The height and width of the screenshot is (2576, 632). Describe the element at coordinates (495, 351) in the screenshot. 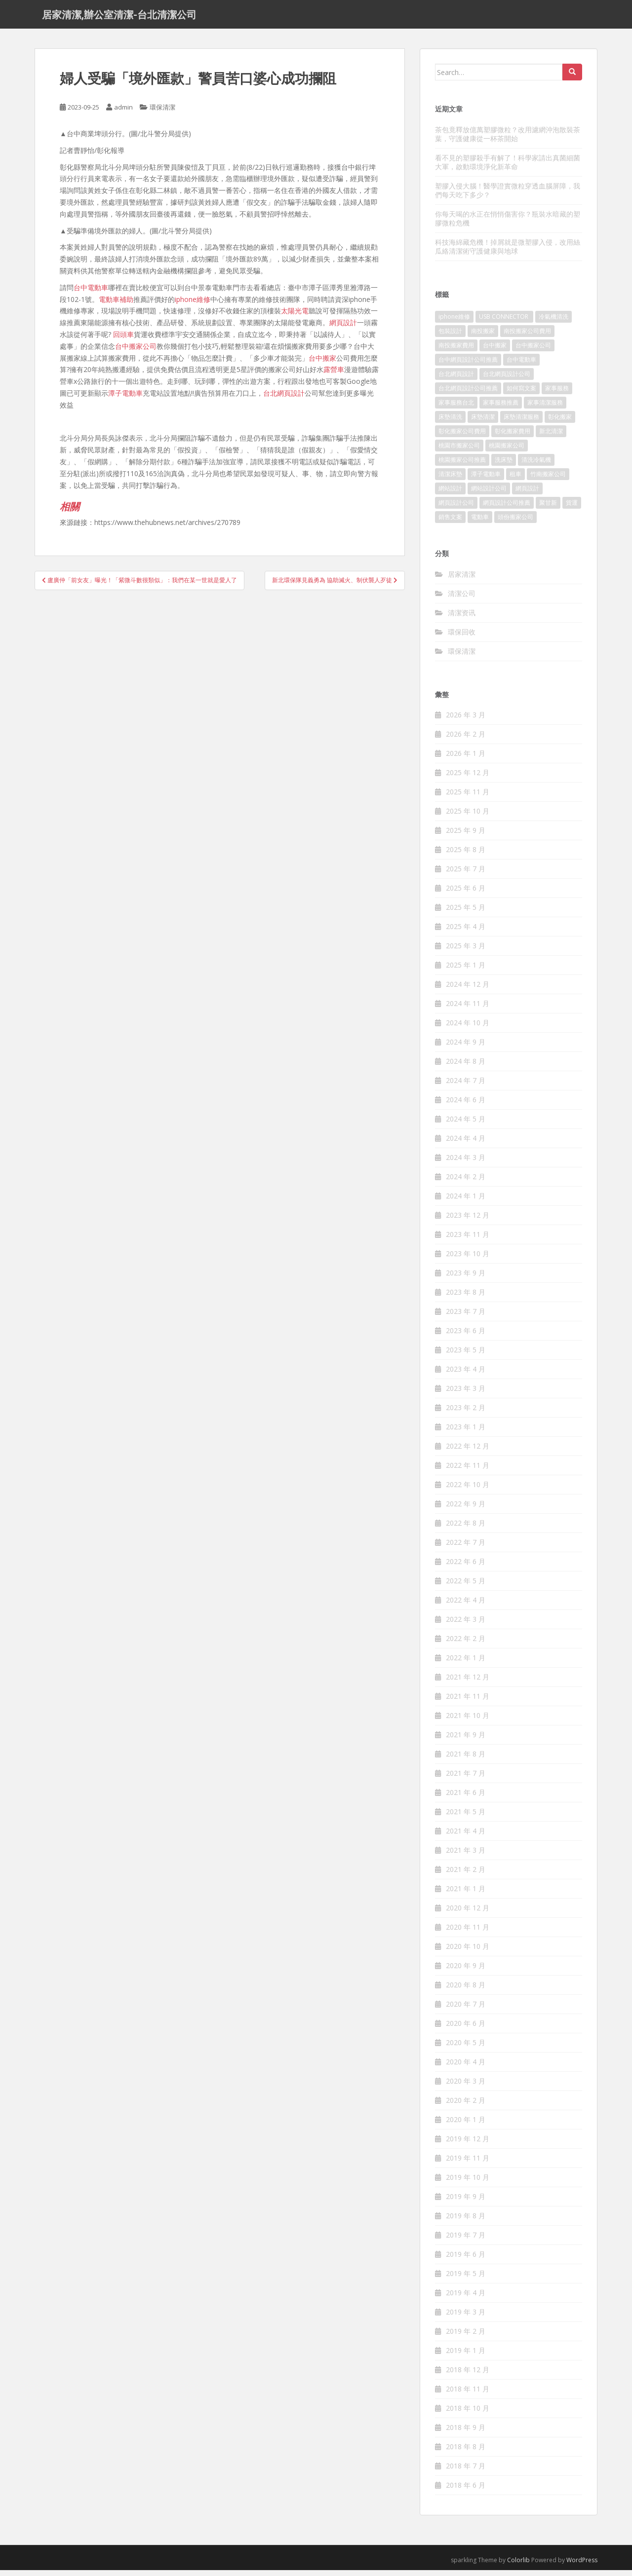

I see `台中搬家 [台中搬家 (444 個項目)]` at that location.